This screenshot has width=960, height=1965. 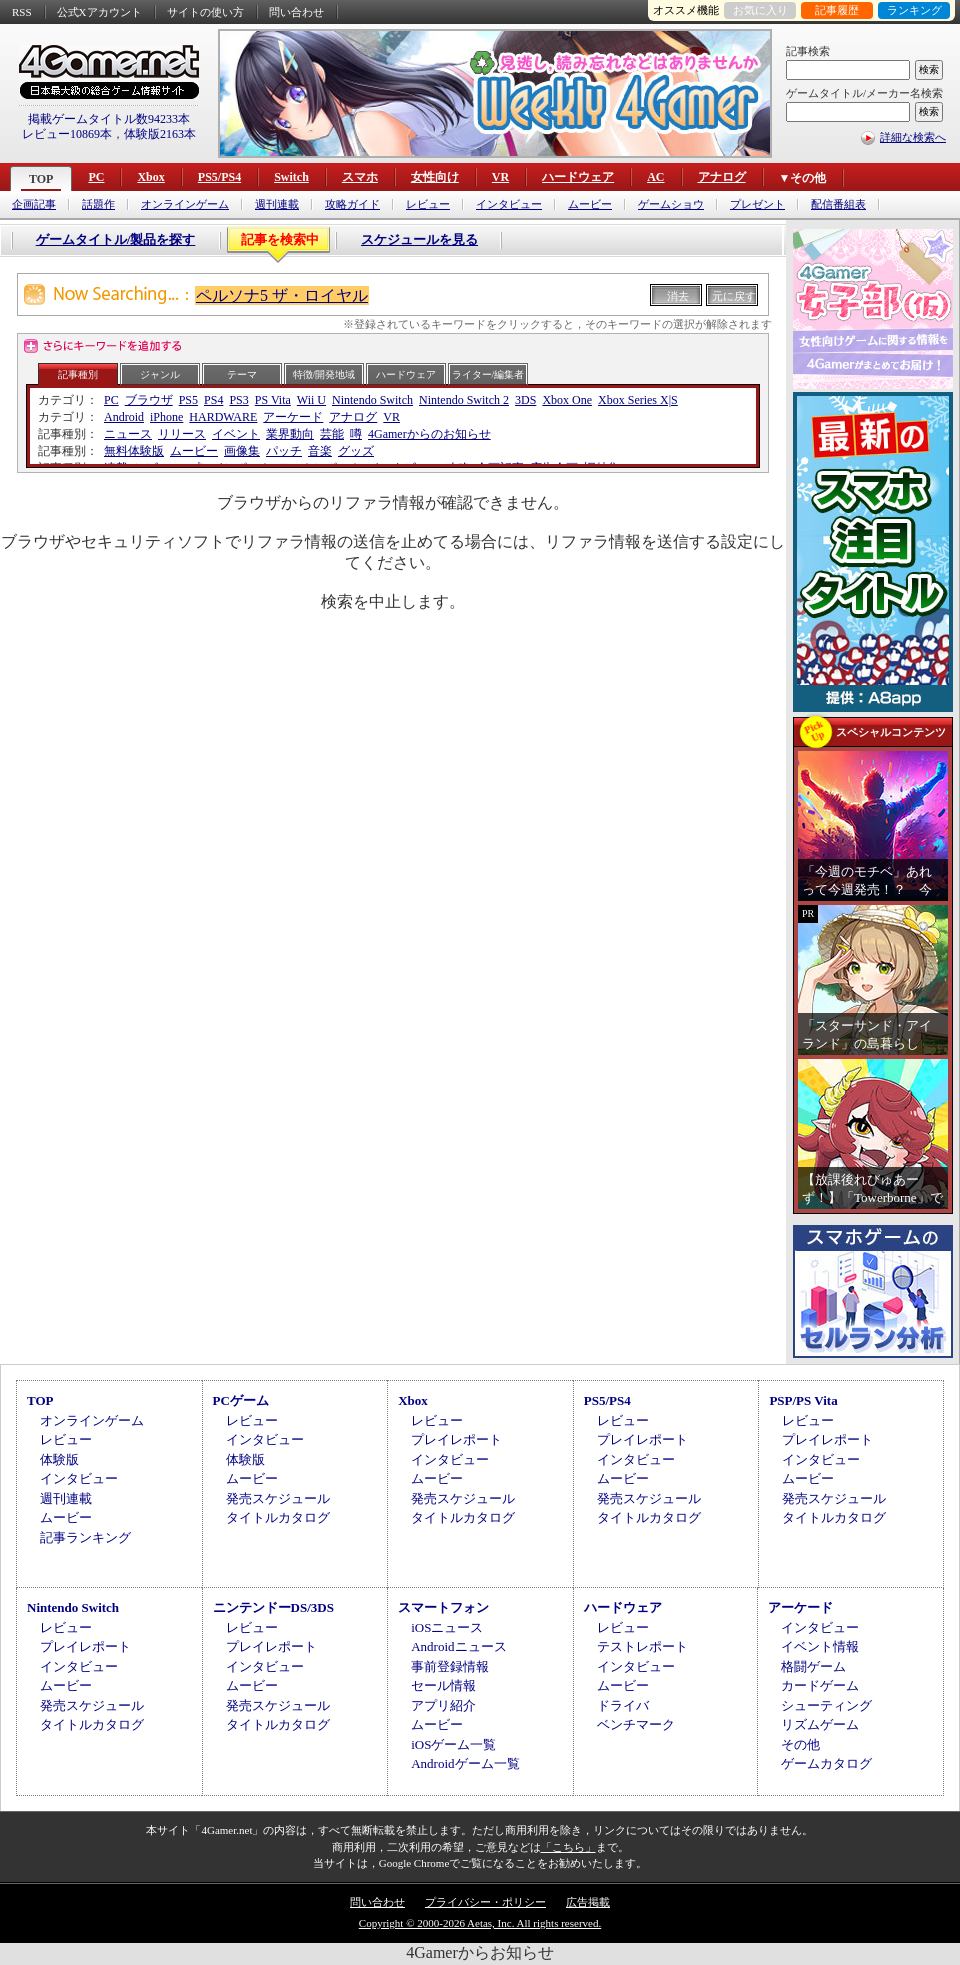 I want to click on PS Vita, so click(x=273, y=400).